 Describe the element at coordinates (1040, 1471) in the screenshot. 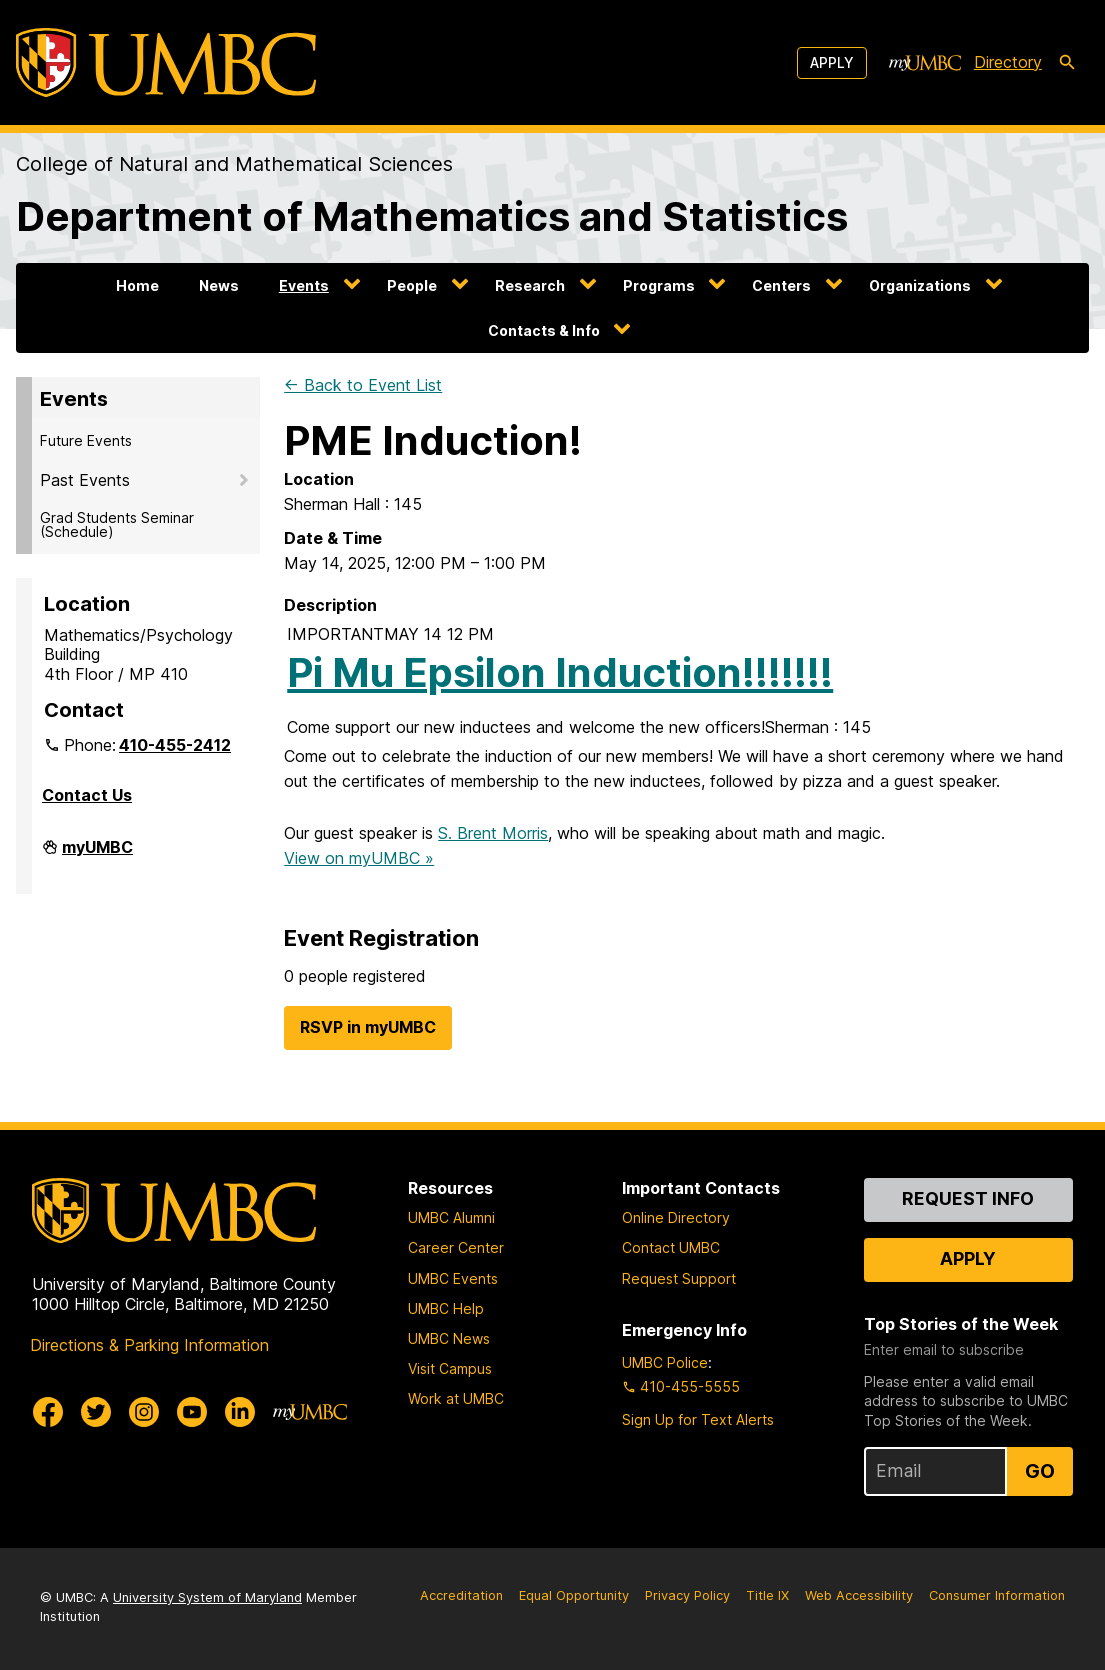

I see `Go [Sign Up for UMBC Top Stories of the Week]` at that location.